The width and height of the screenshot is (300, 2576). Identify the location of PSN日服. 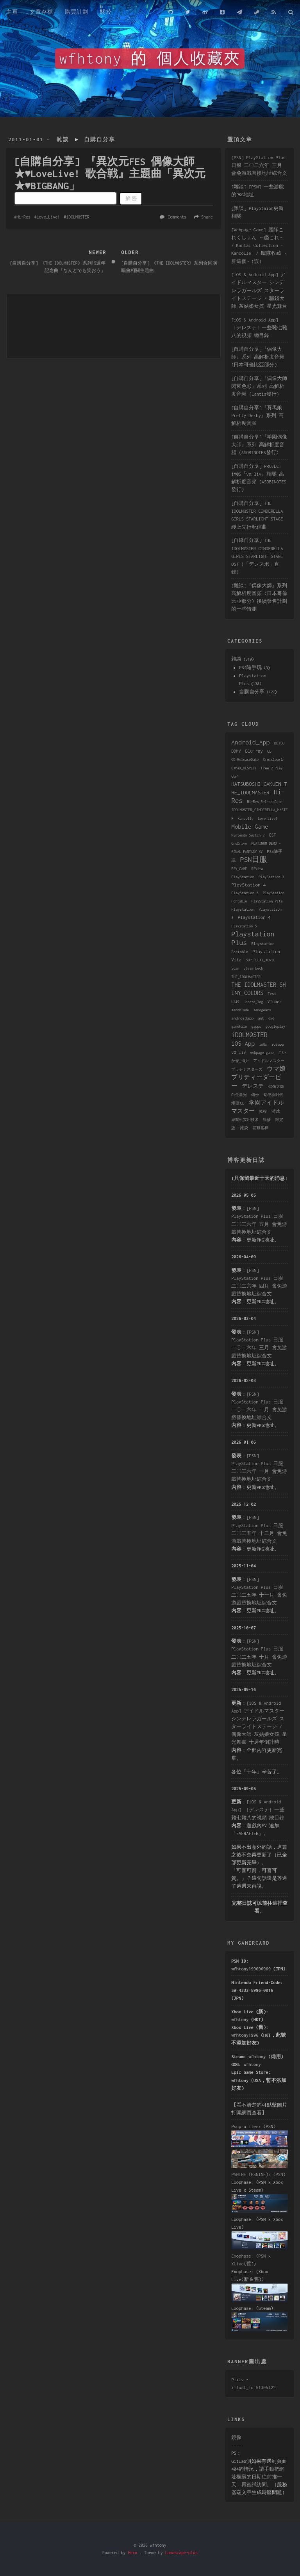
(253, 859).